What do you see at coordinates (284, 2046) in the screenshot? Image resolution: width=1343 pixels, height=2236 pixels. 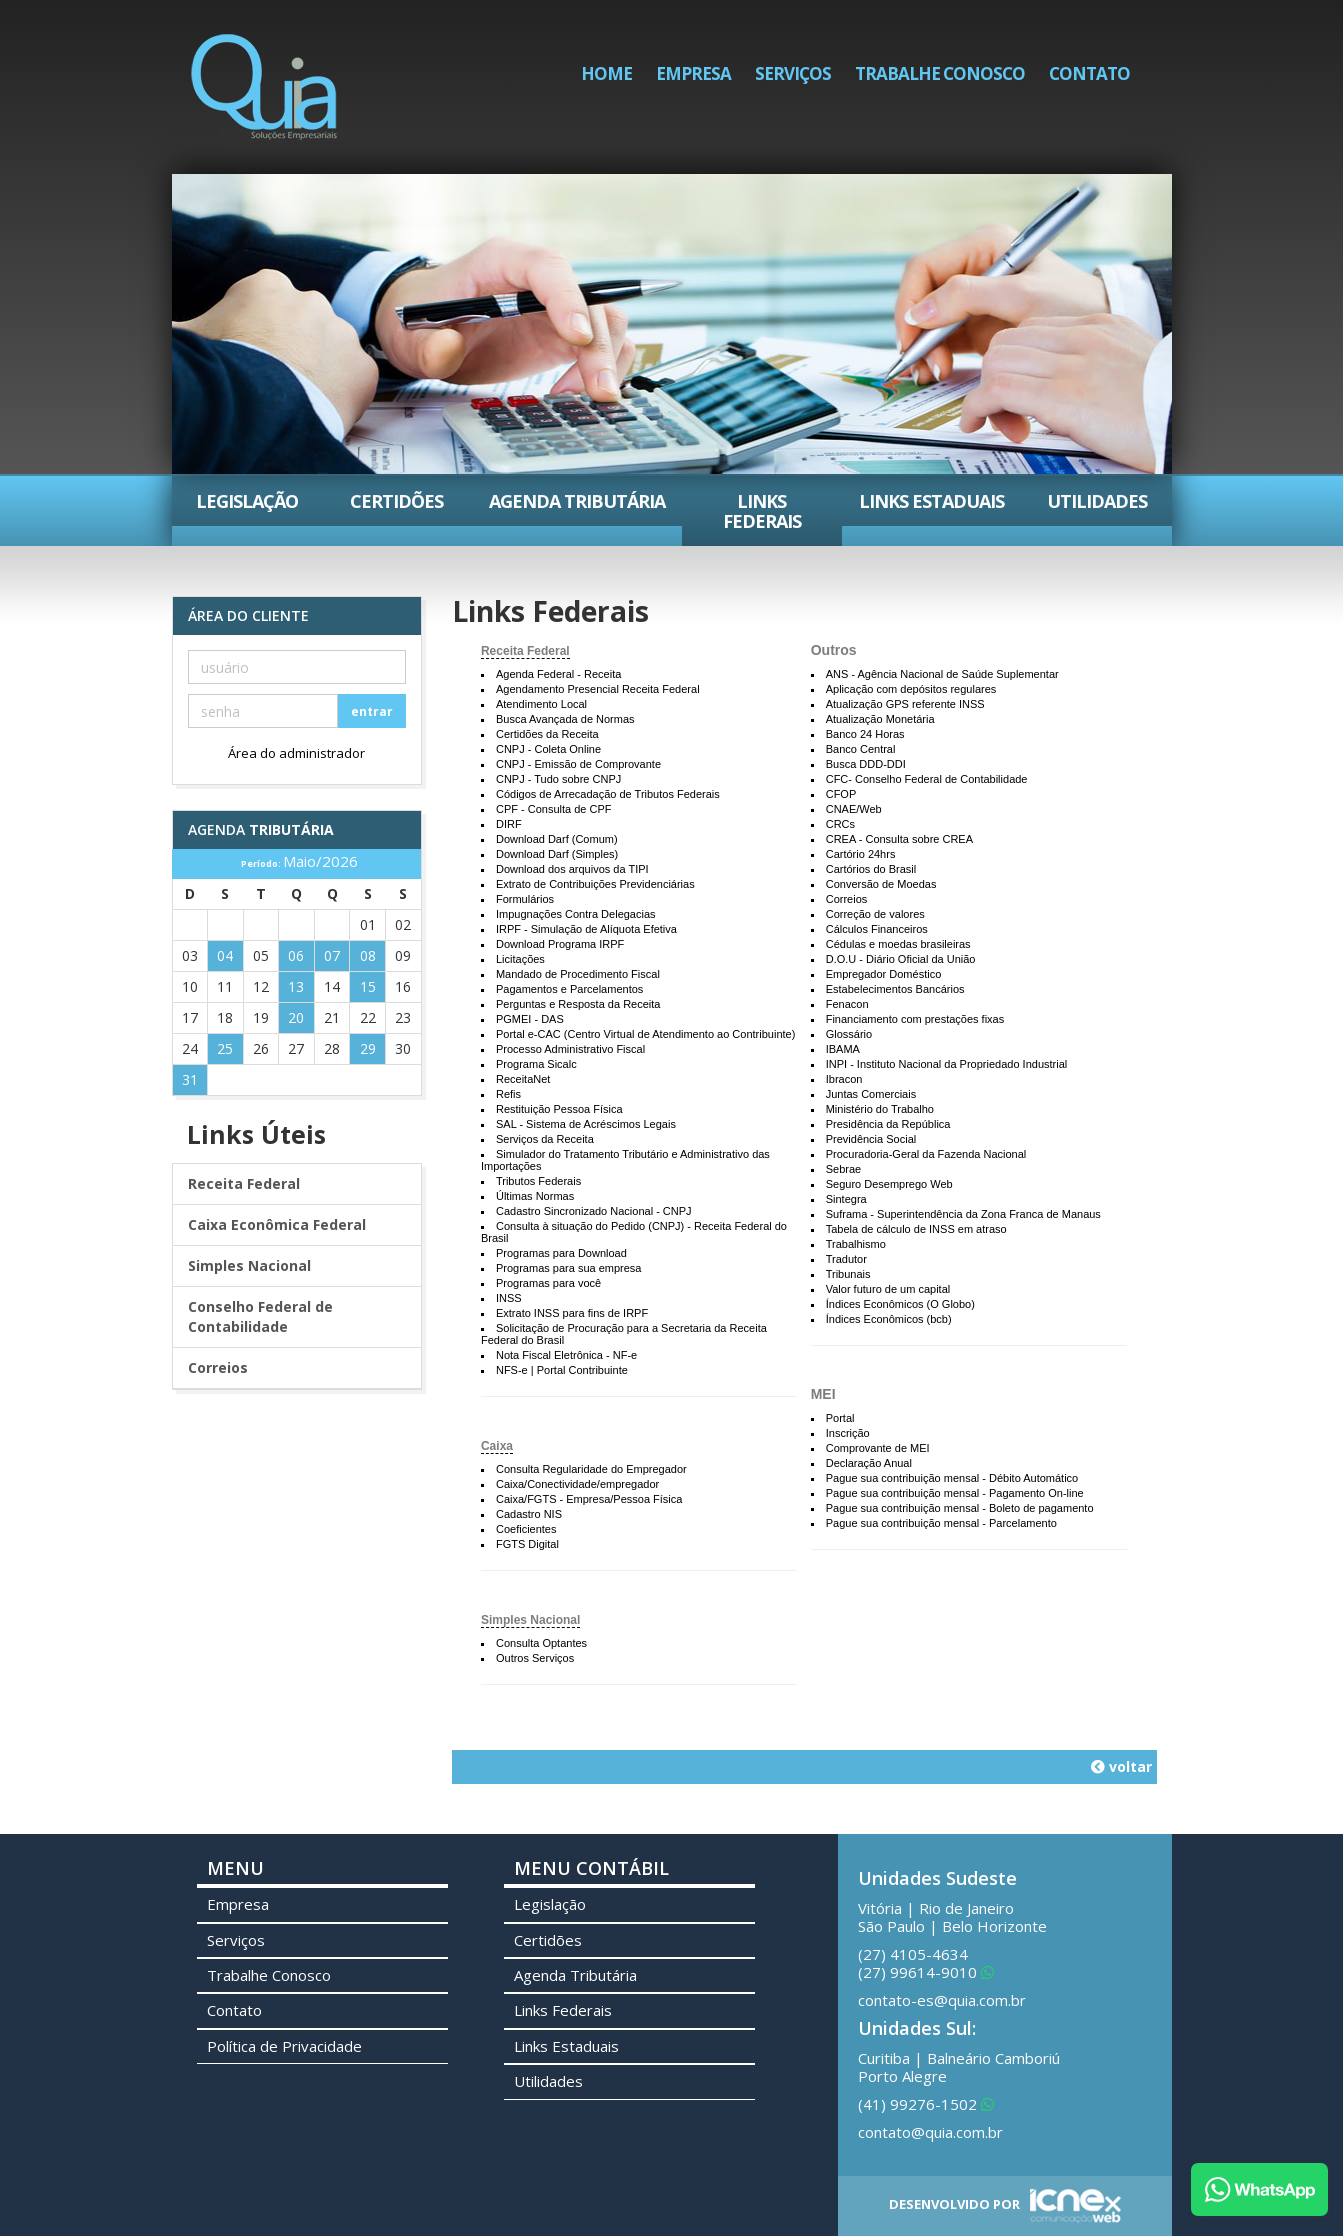 I see `Política de Privacidade` at bounding box center [284, 2046].